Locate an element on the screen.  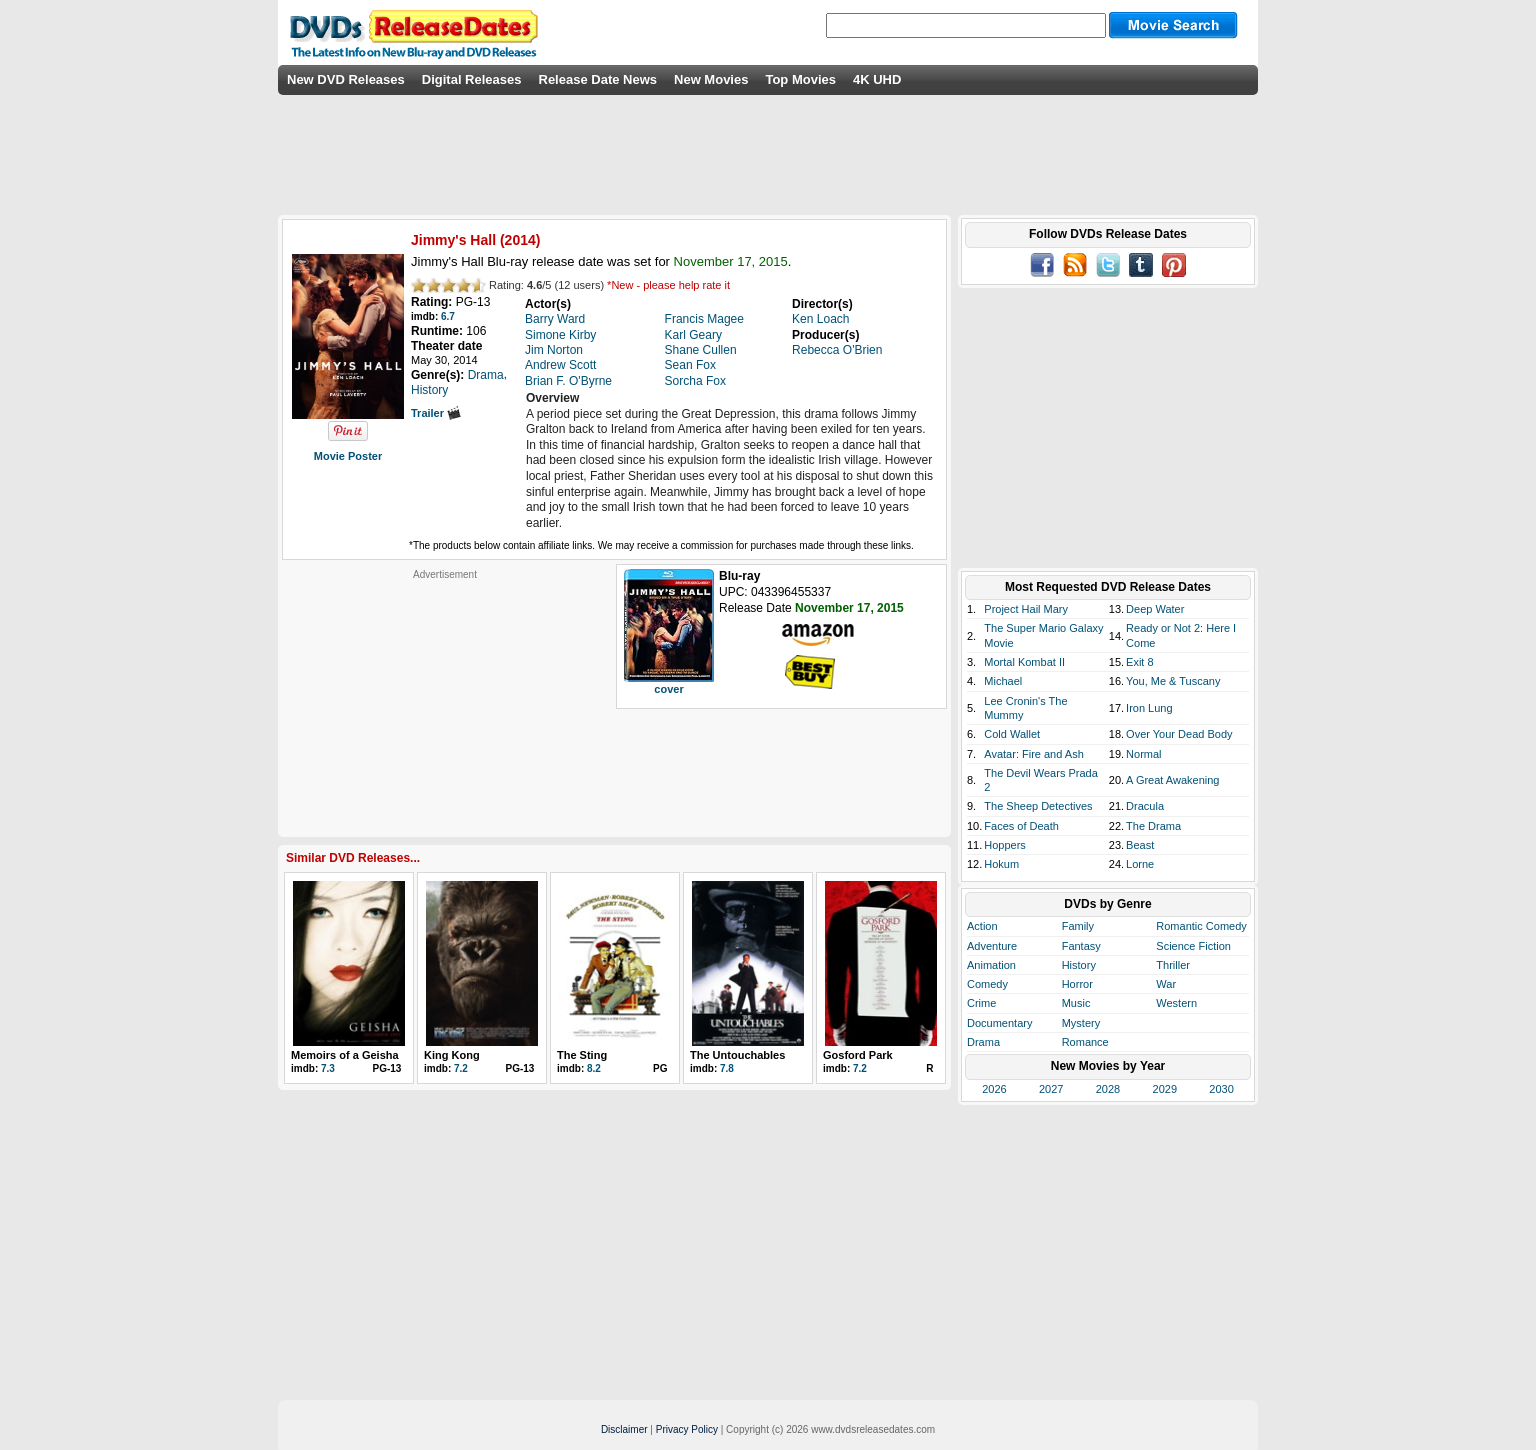
Iron Lung is located at coordinates (1149, 708).